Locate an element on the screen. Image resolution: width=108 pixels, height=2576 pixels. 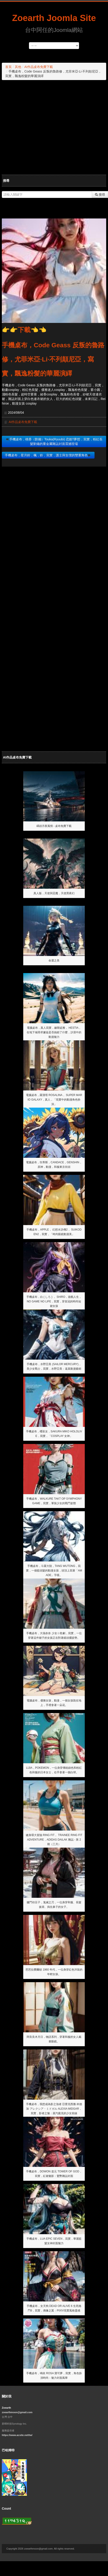
命運之美 is located at coordinates (54, 960).